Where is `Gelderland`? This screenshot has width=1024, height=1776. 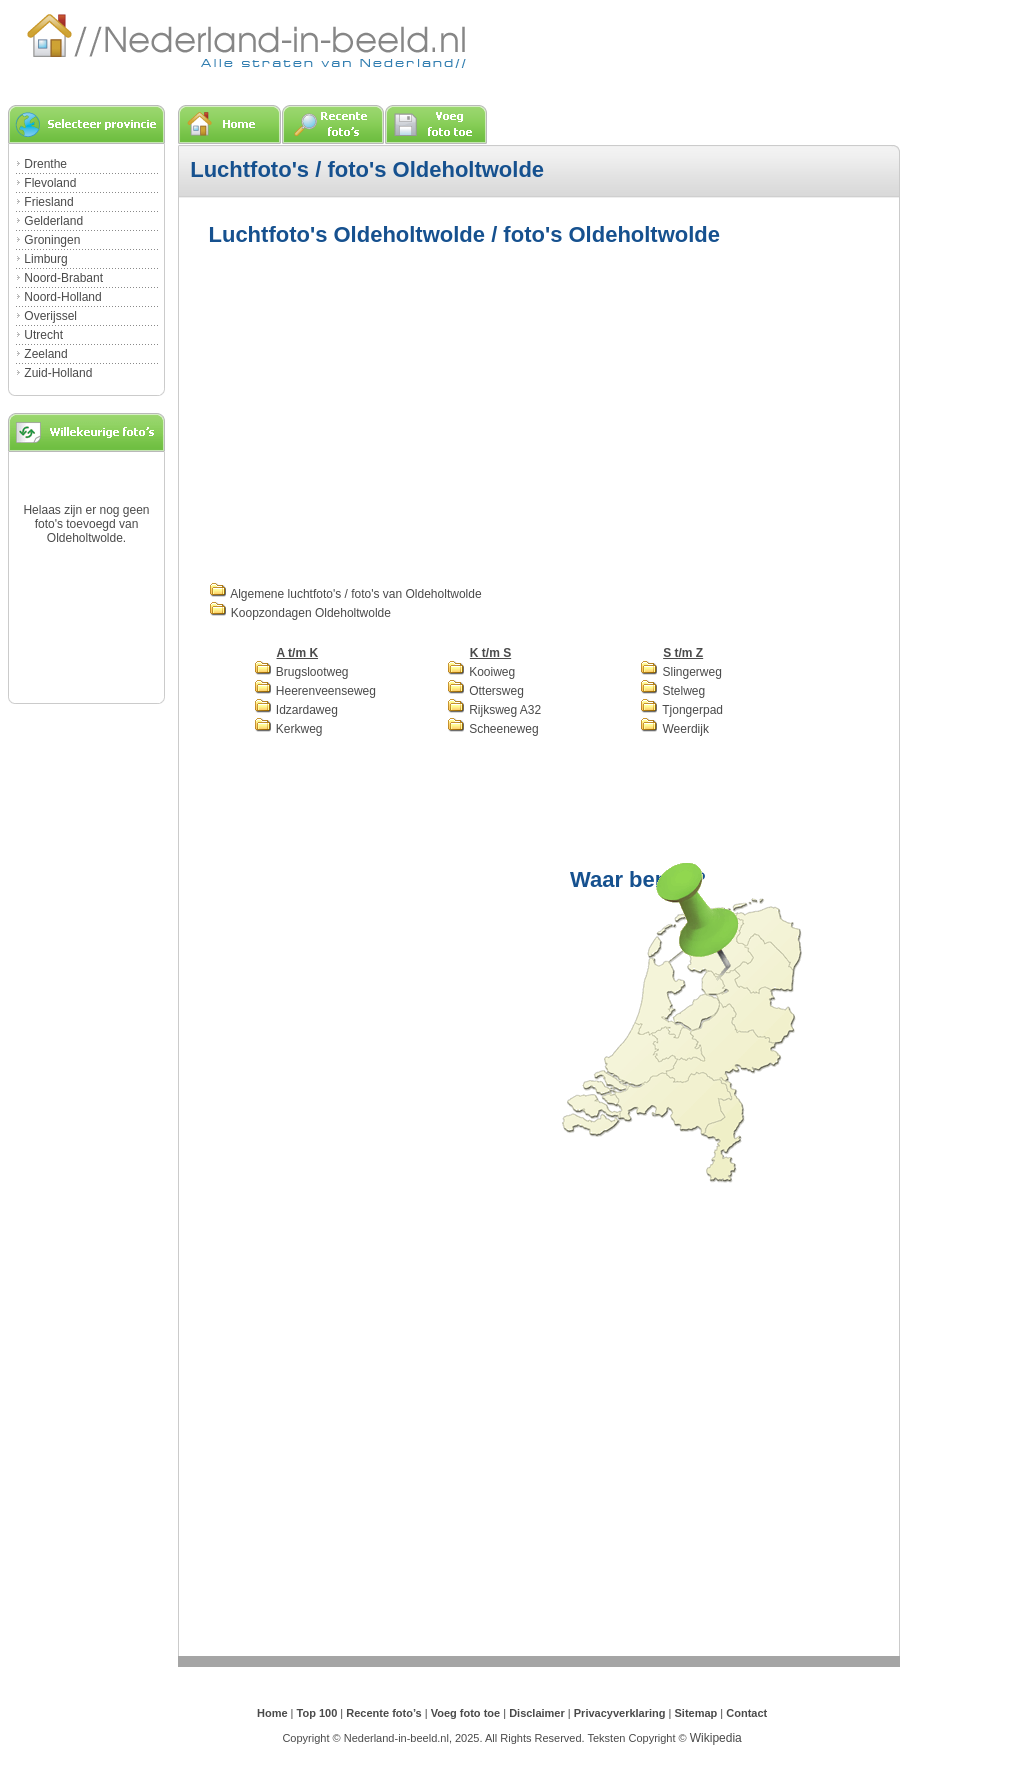 Gelderland is located at coordinates (53, 221).